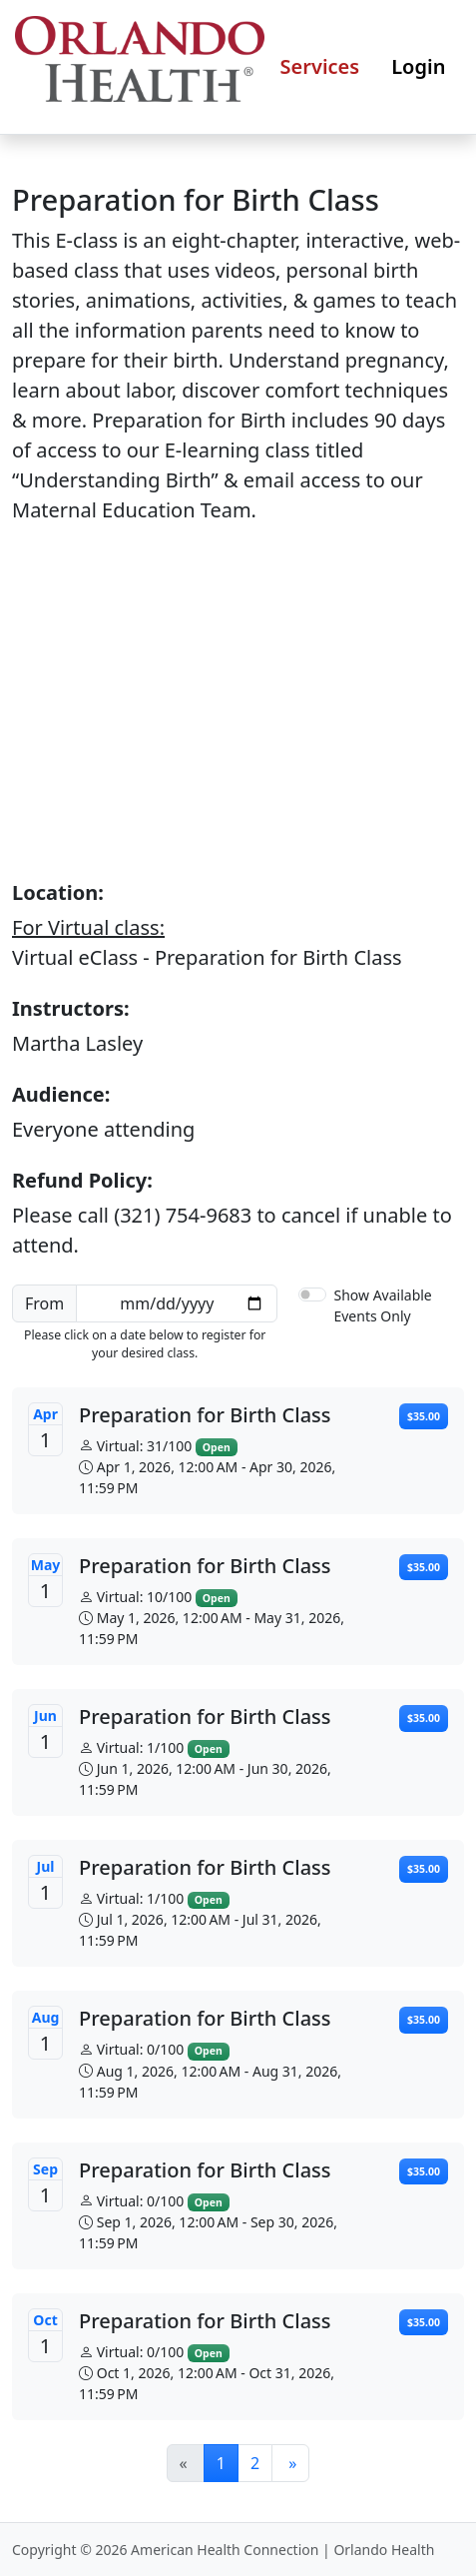  I want to click on From, so click(44, 1303).